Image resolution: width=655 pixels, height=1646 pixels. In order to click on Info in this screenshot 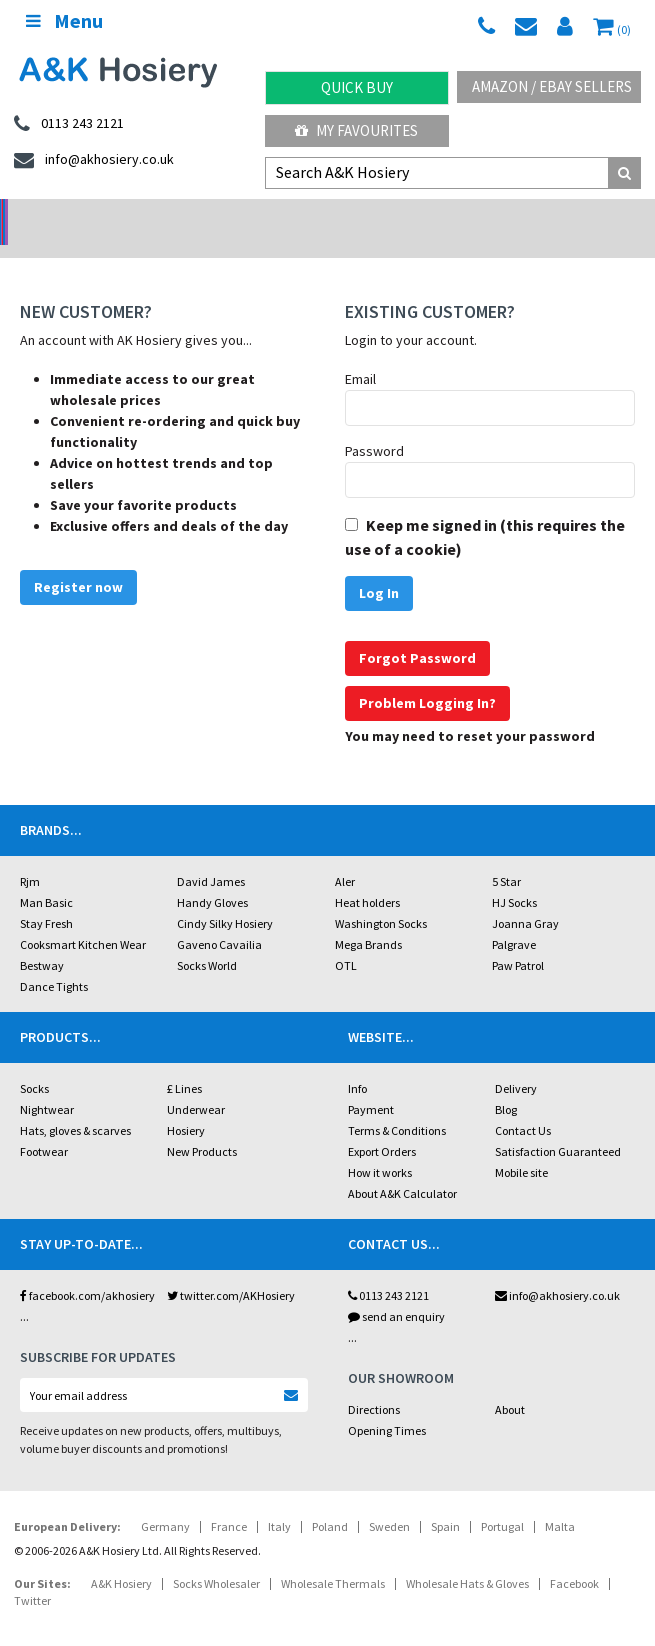, I will do `click(357, 1062)`.